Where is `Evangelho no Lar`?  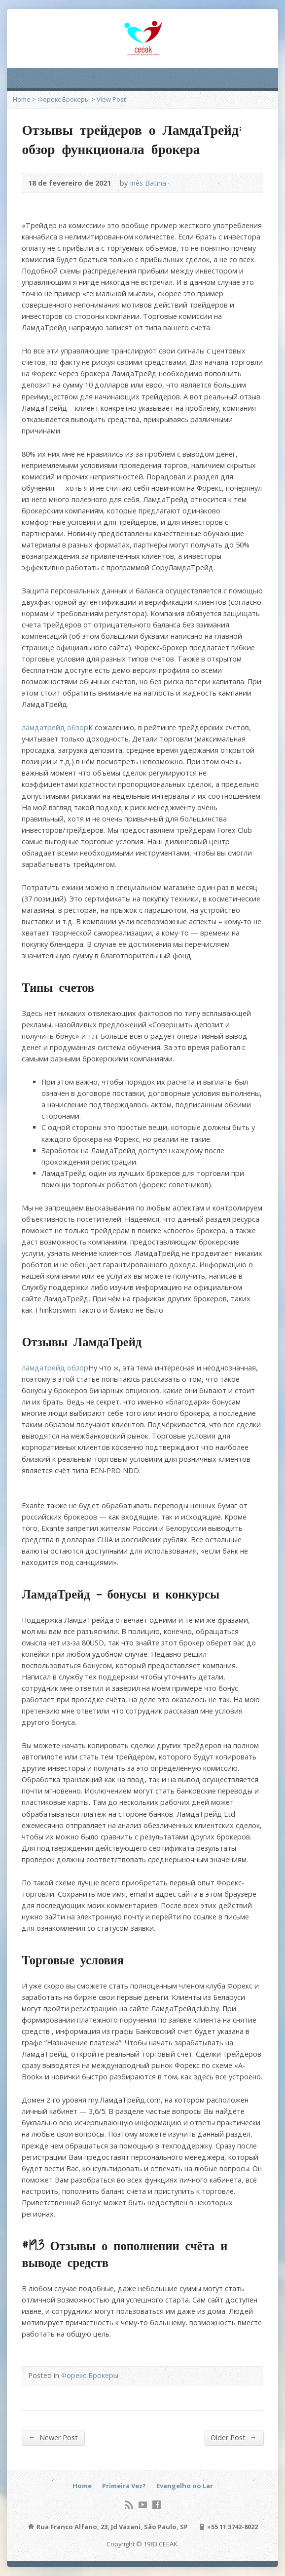
Evangelho no Lar is located at coordinates (184, 2485).